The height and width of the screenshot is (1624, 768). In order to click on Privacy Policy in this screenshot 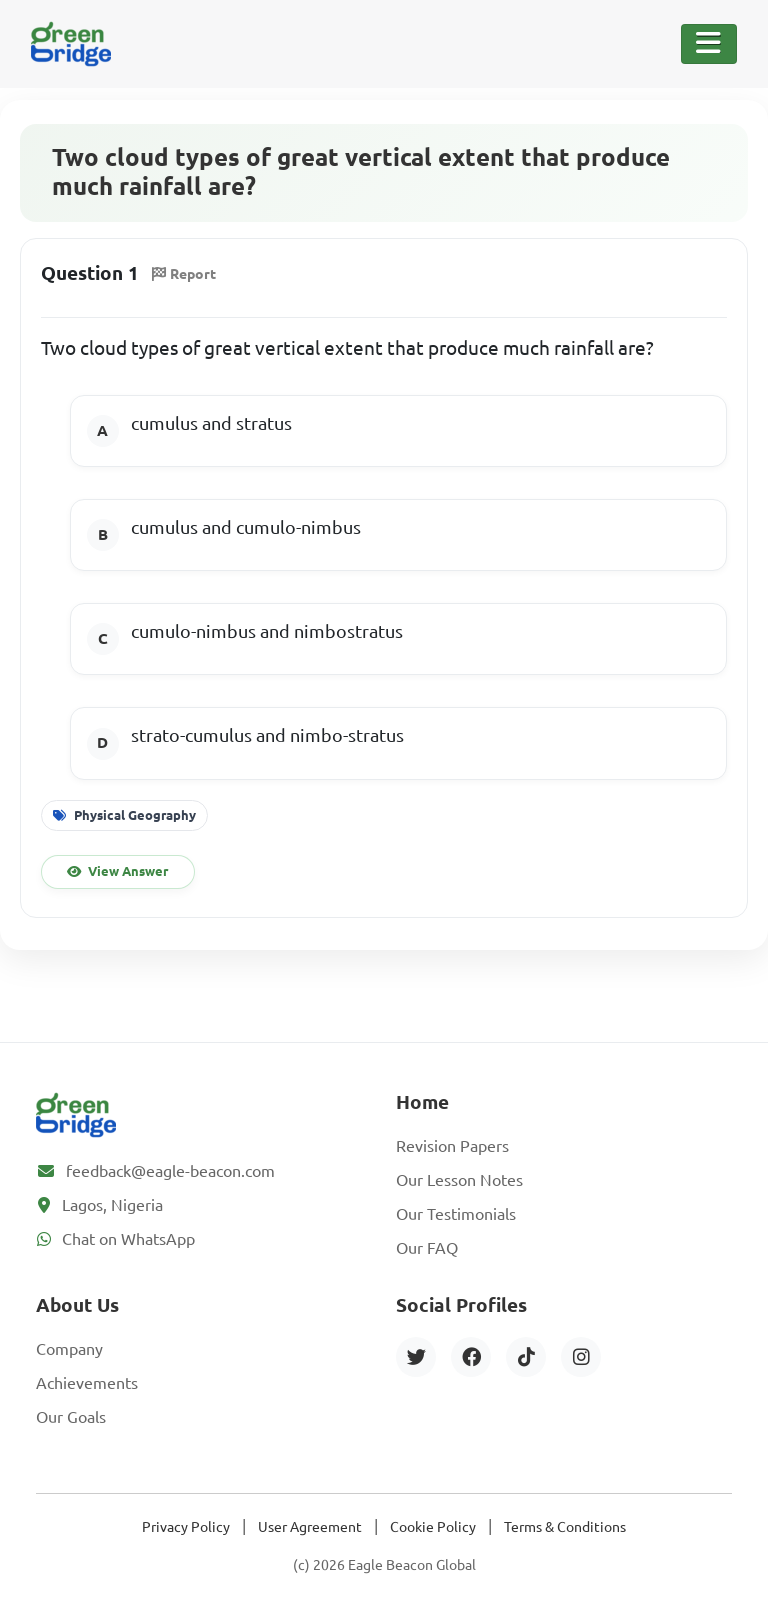, I will do `click(186, 1527)`.